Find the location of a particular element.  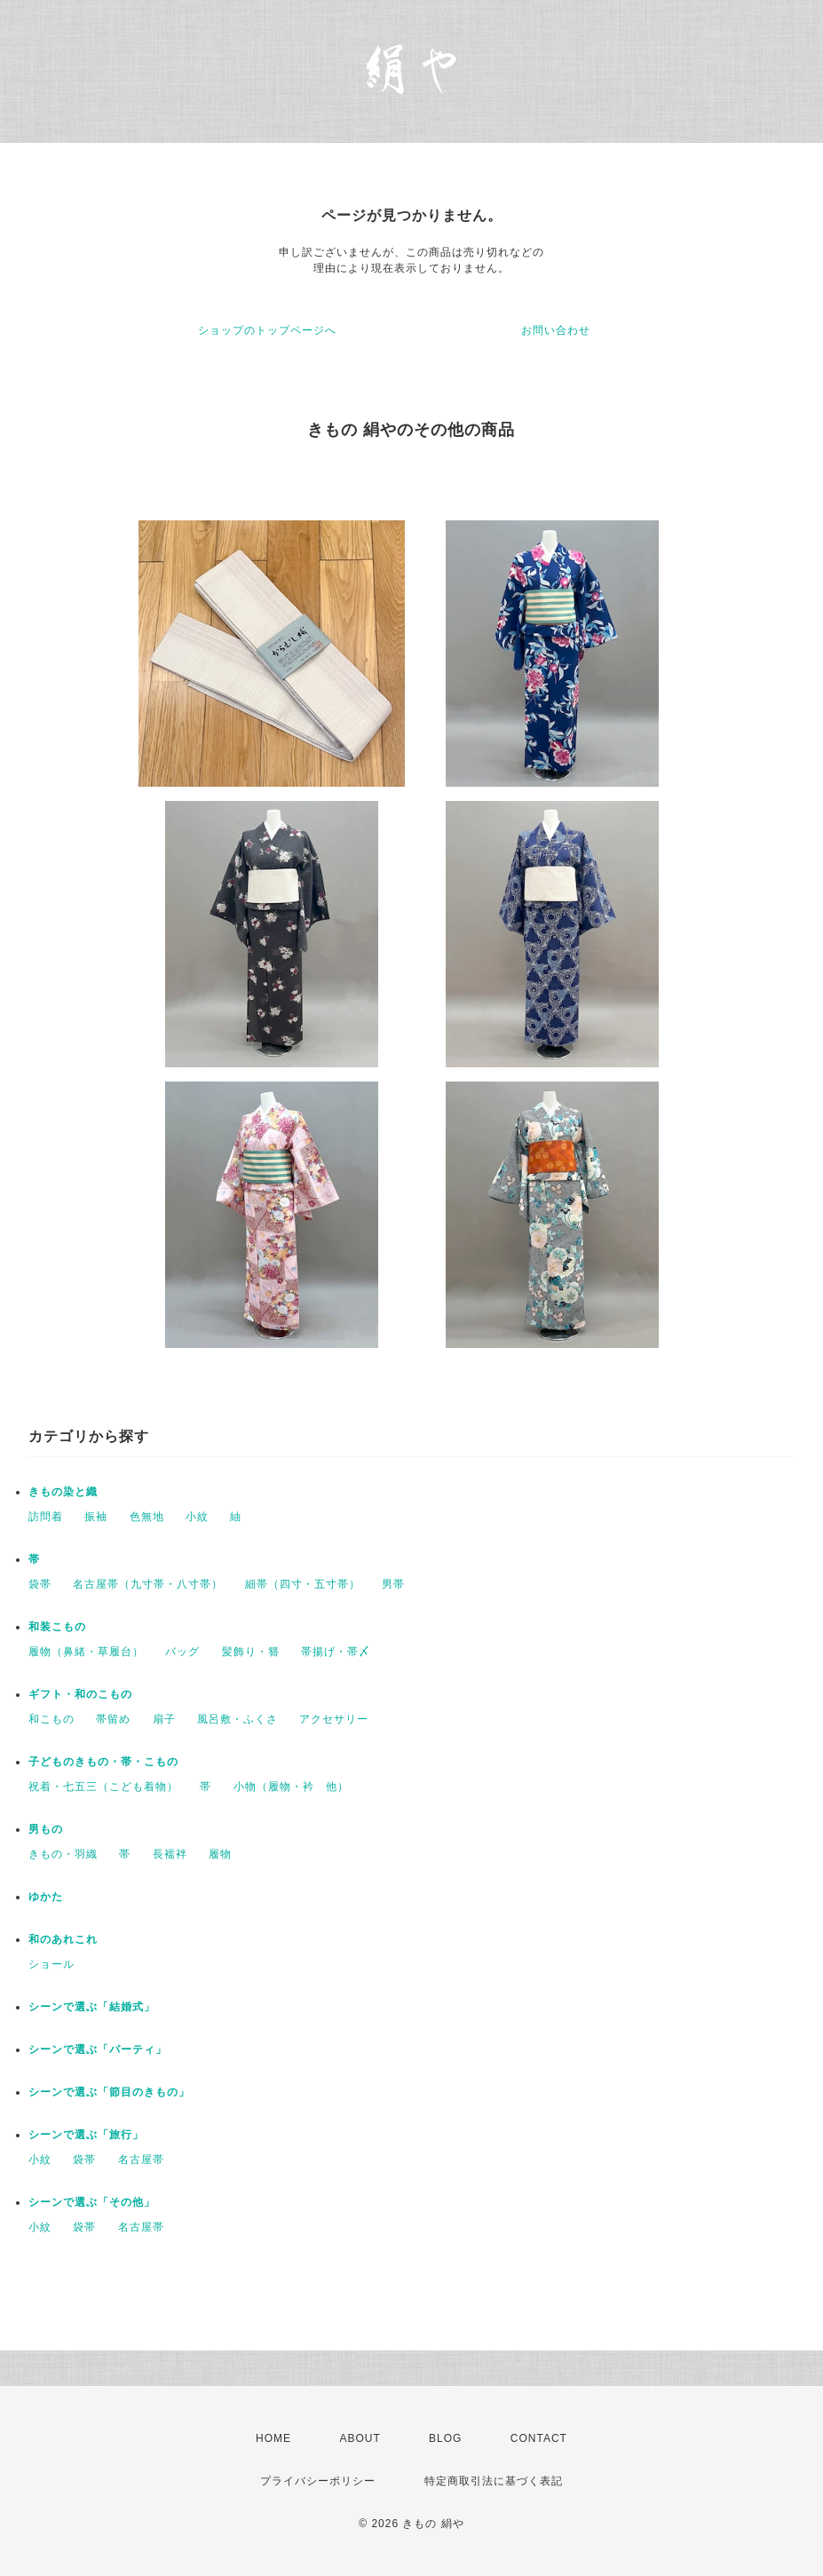

訪問着 is located at coordinates (45, 1516).